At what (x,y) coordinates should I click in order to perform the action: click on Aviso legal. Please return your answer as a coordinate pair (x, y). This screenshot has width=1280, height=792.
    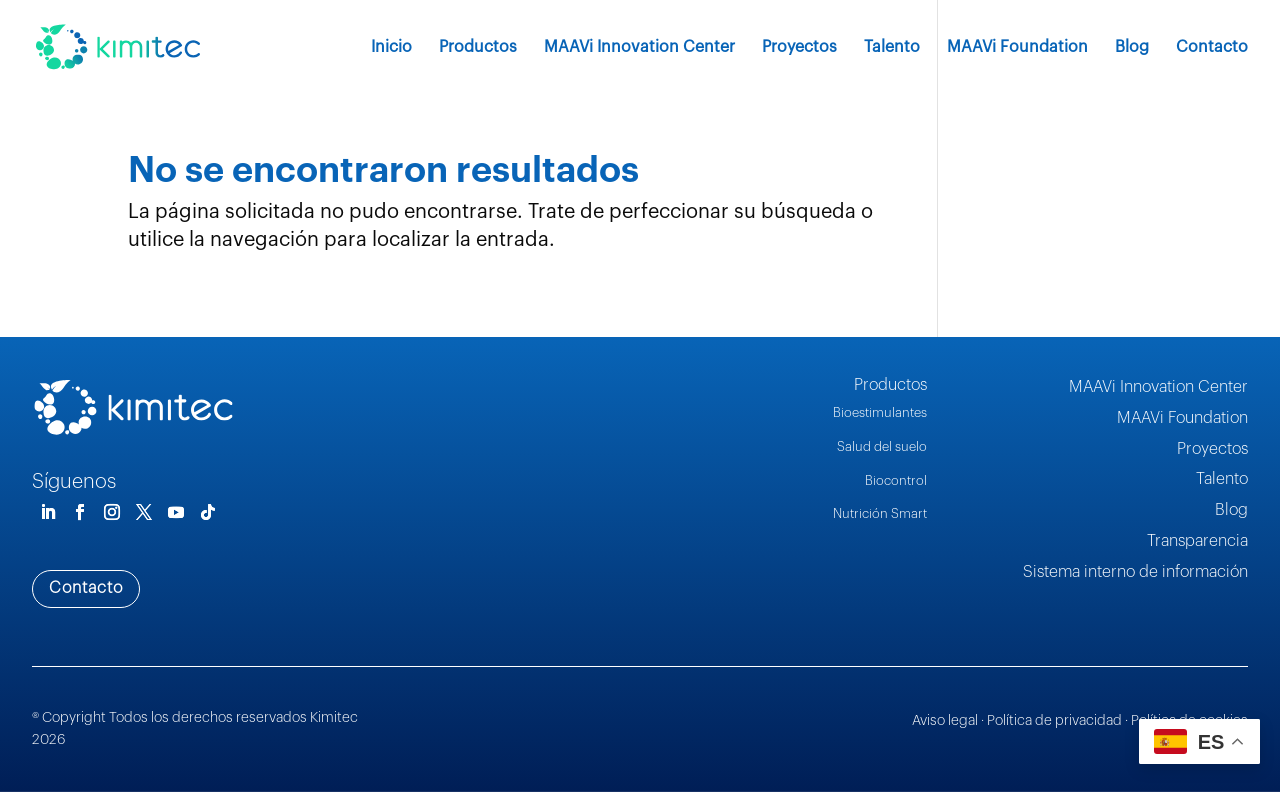
    Looking at the image, I should click on (945, 721).